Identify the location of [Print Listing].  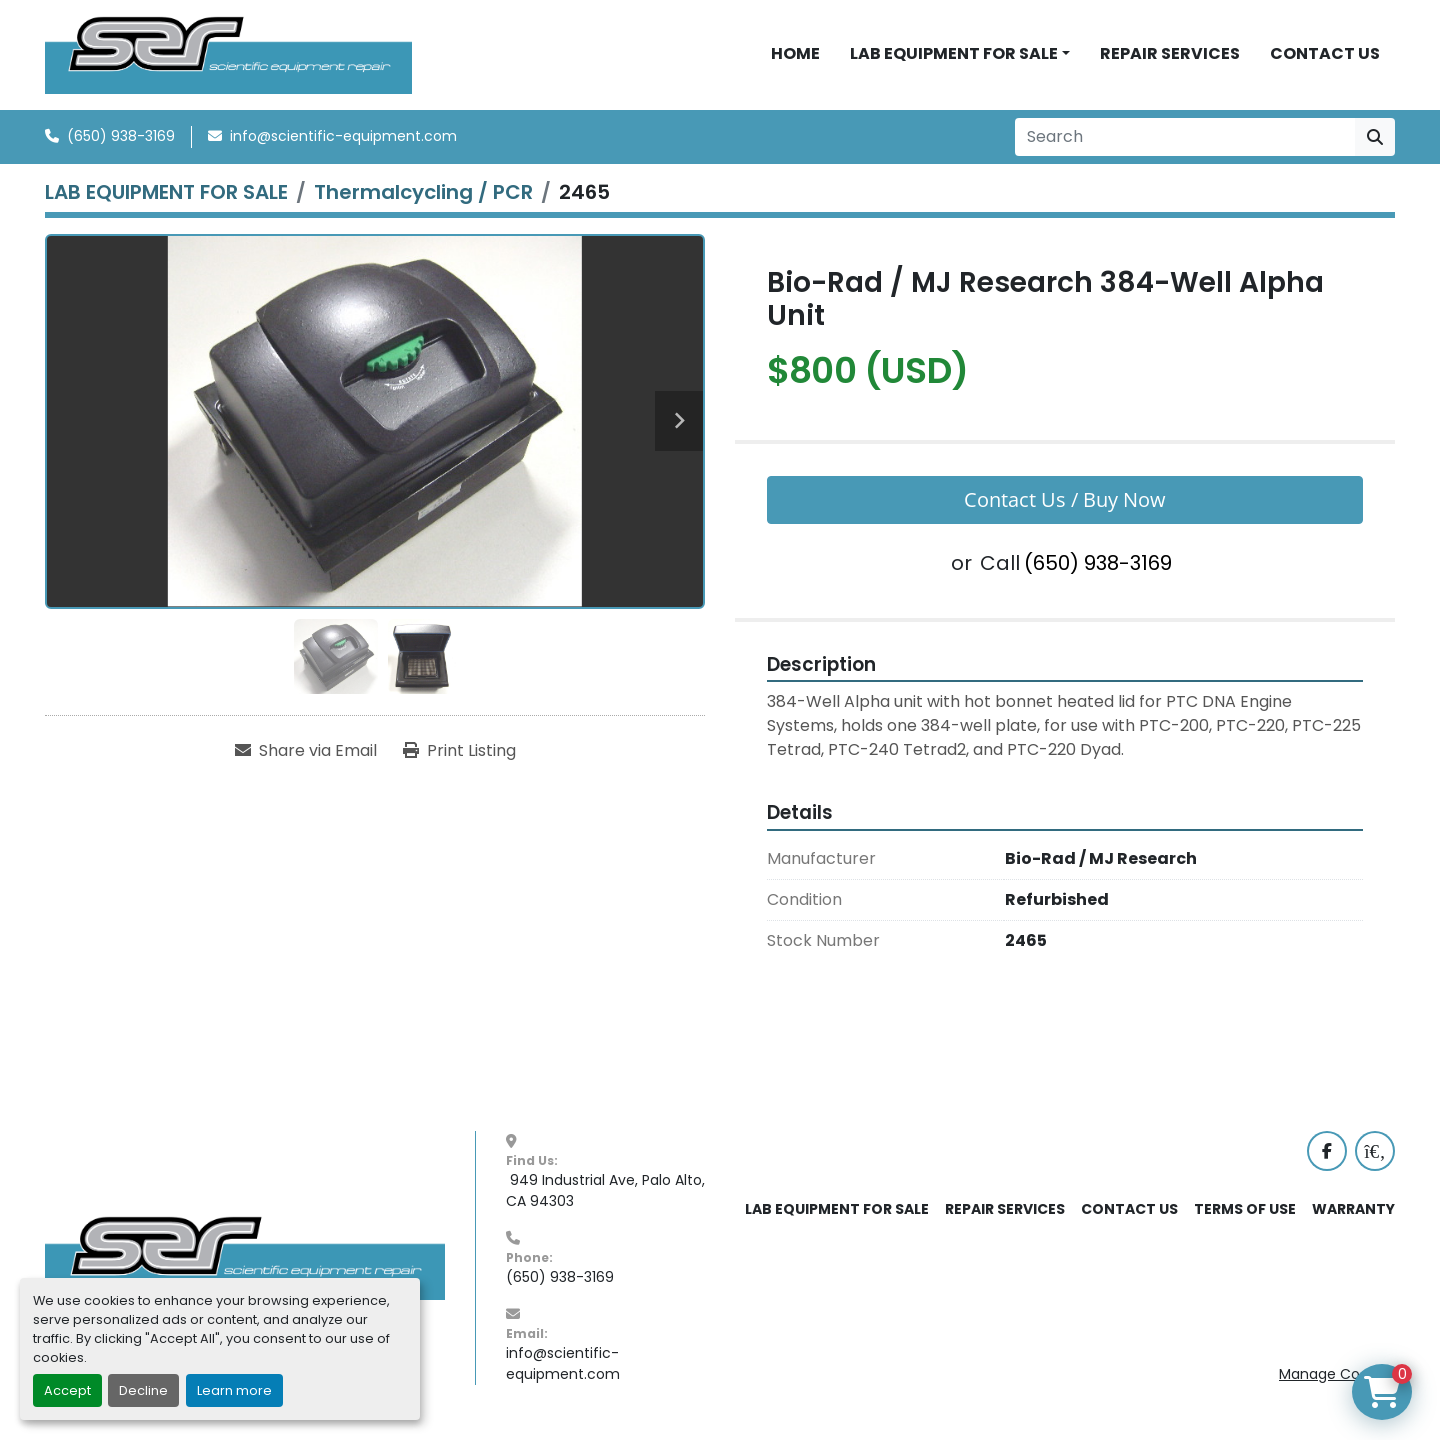
(459, 758).